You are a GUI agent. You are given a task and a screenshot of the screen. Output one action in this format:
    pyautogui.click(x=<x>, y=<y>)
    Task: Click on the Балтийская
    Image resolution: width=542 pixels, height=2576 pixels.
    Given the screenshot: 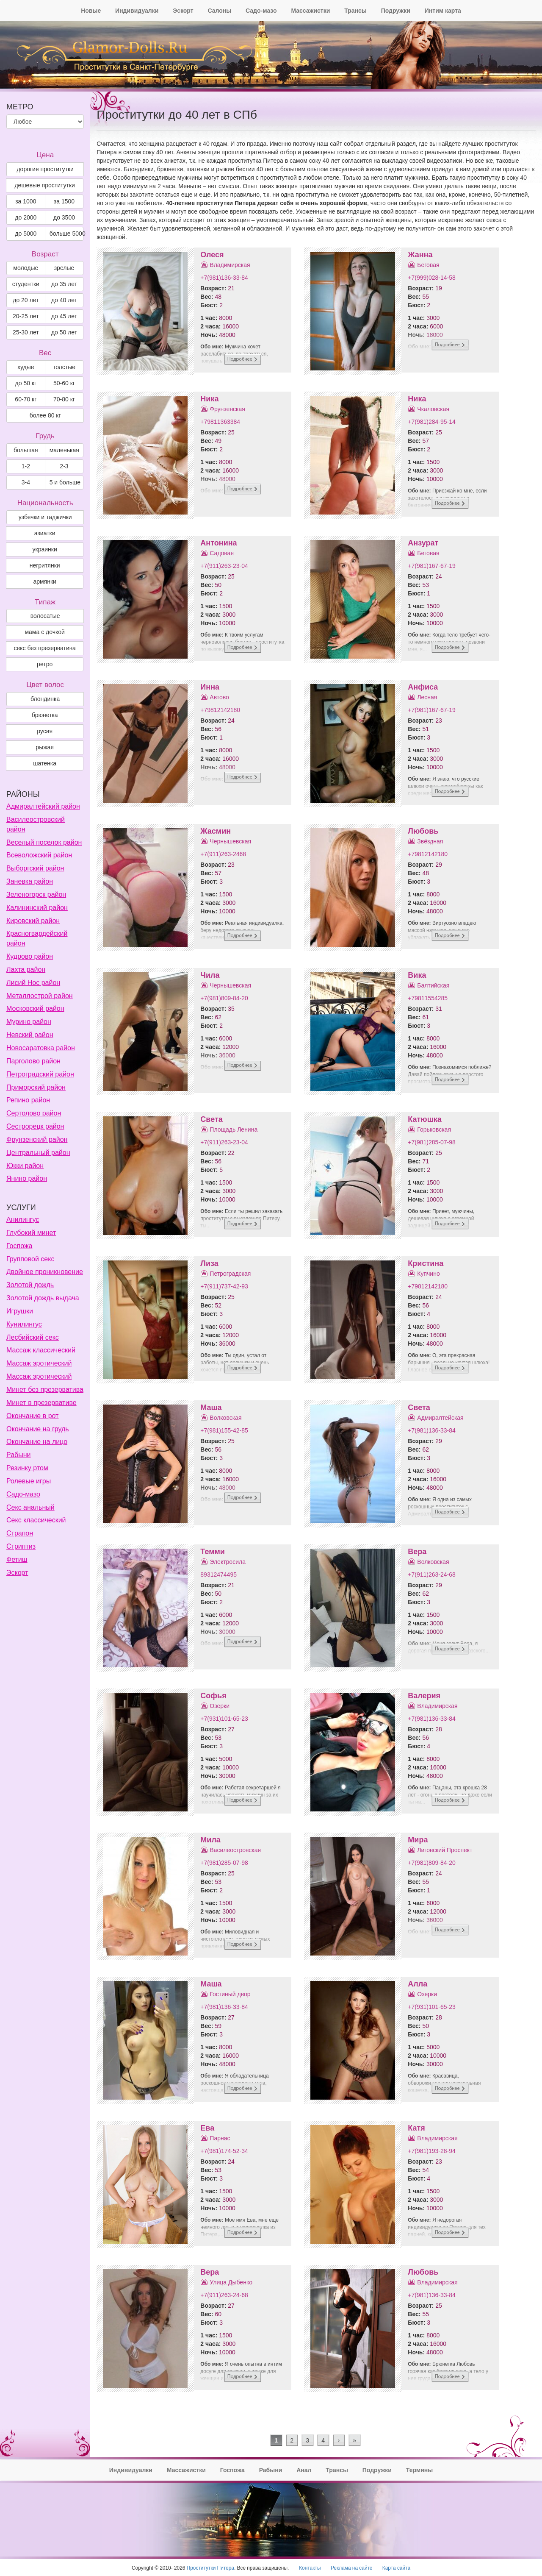 What is the action you would take?
    pyautogui.click(x=433, y=985)
    